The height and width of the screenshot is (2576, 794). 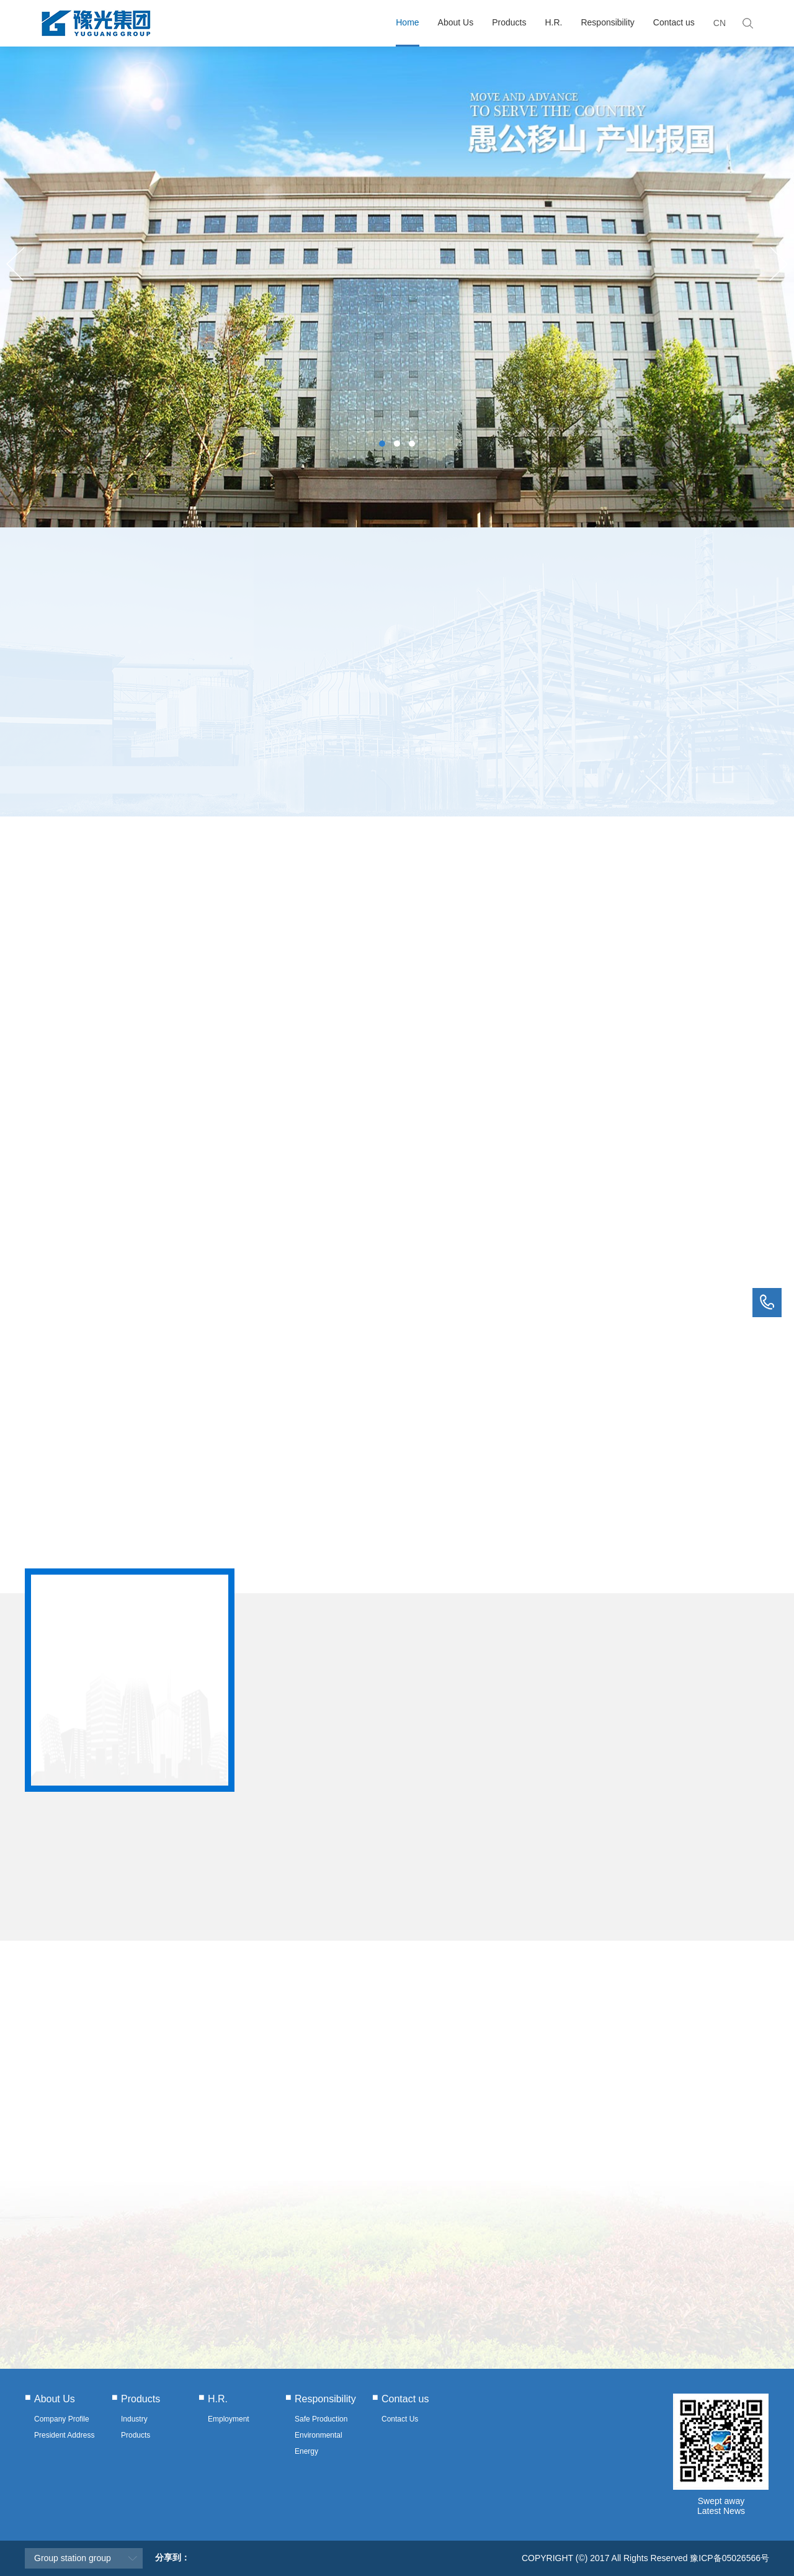 I want to click on Products, so click(x=509, y=22).